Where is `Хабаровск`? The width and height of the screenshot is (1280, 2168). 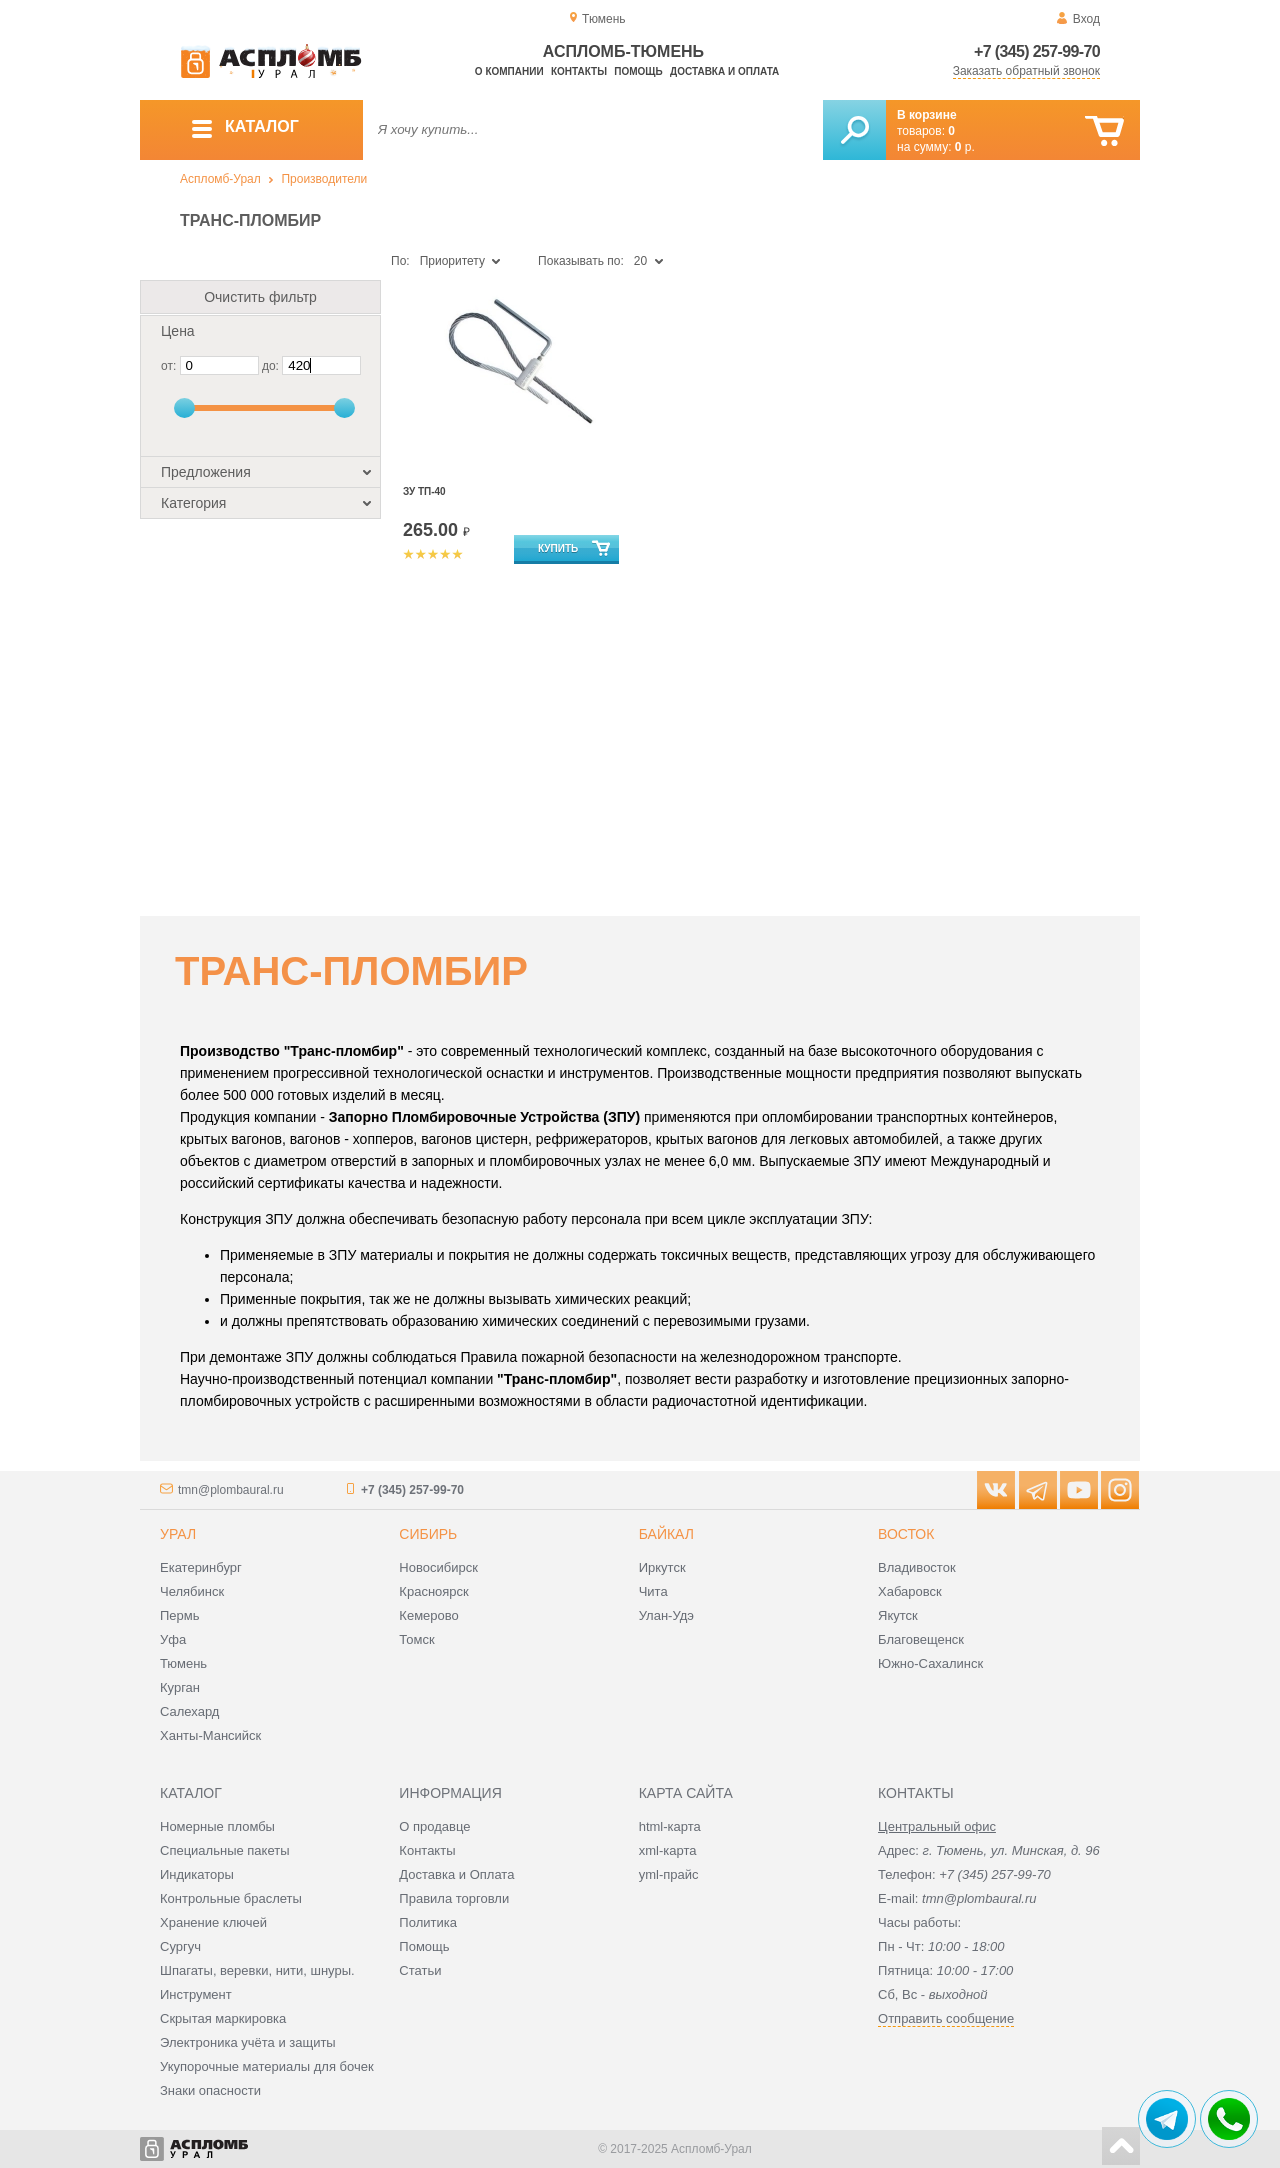 Хабаровск is located at coordinates (910, 1591).